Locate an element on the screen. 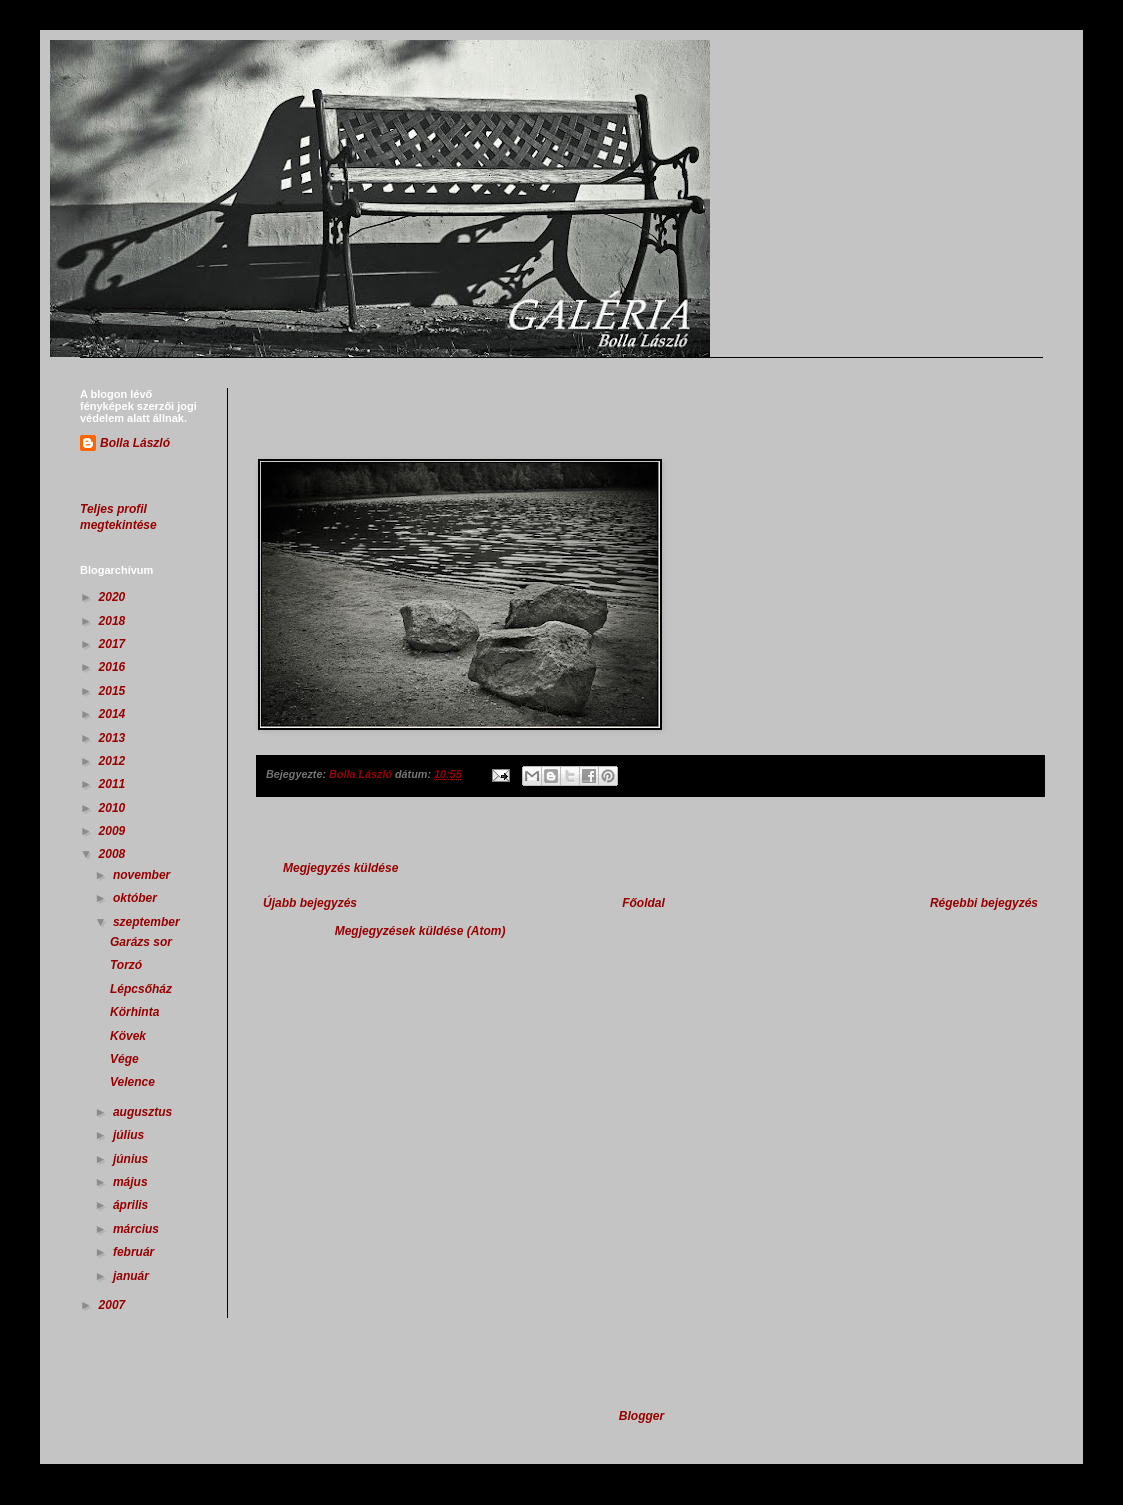 The height and width of the screenshot is (1505, 1123). 2010 is located at coordinates (114, 808).